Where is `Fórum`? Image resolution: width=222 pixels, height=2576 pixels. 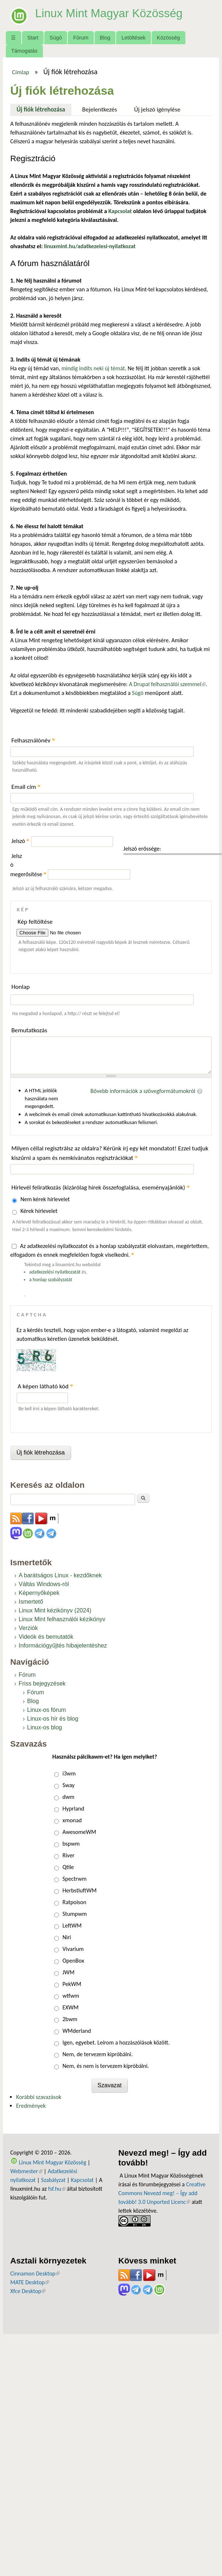 Fórum is located at coordinates (81, 38).